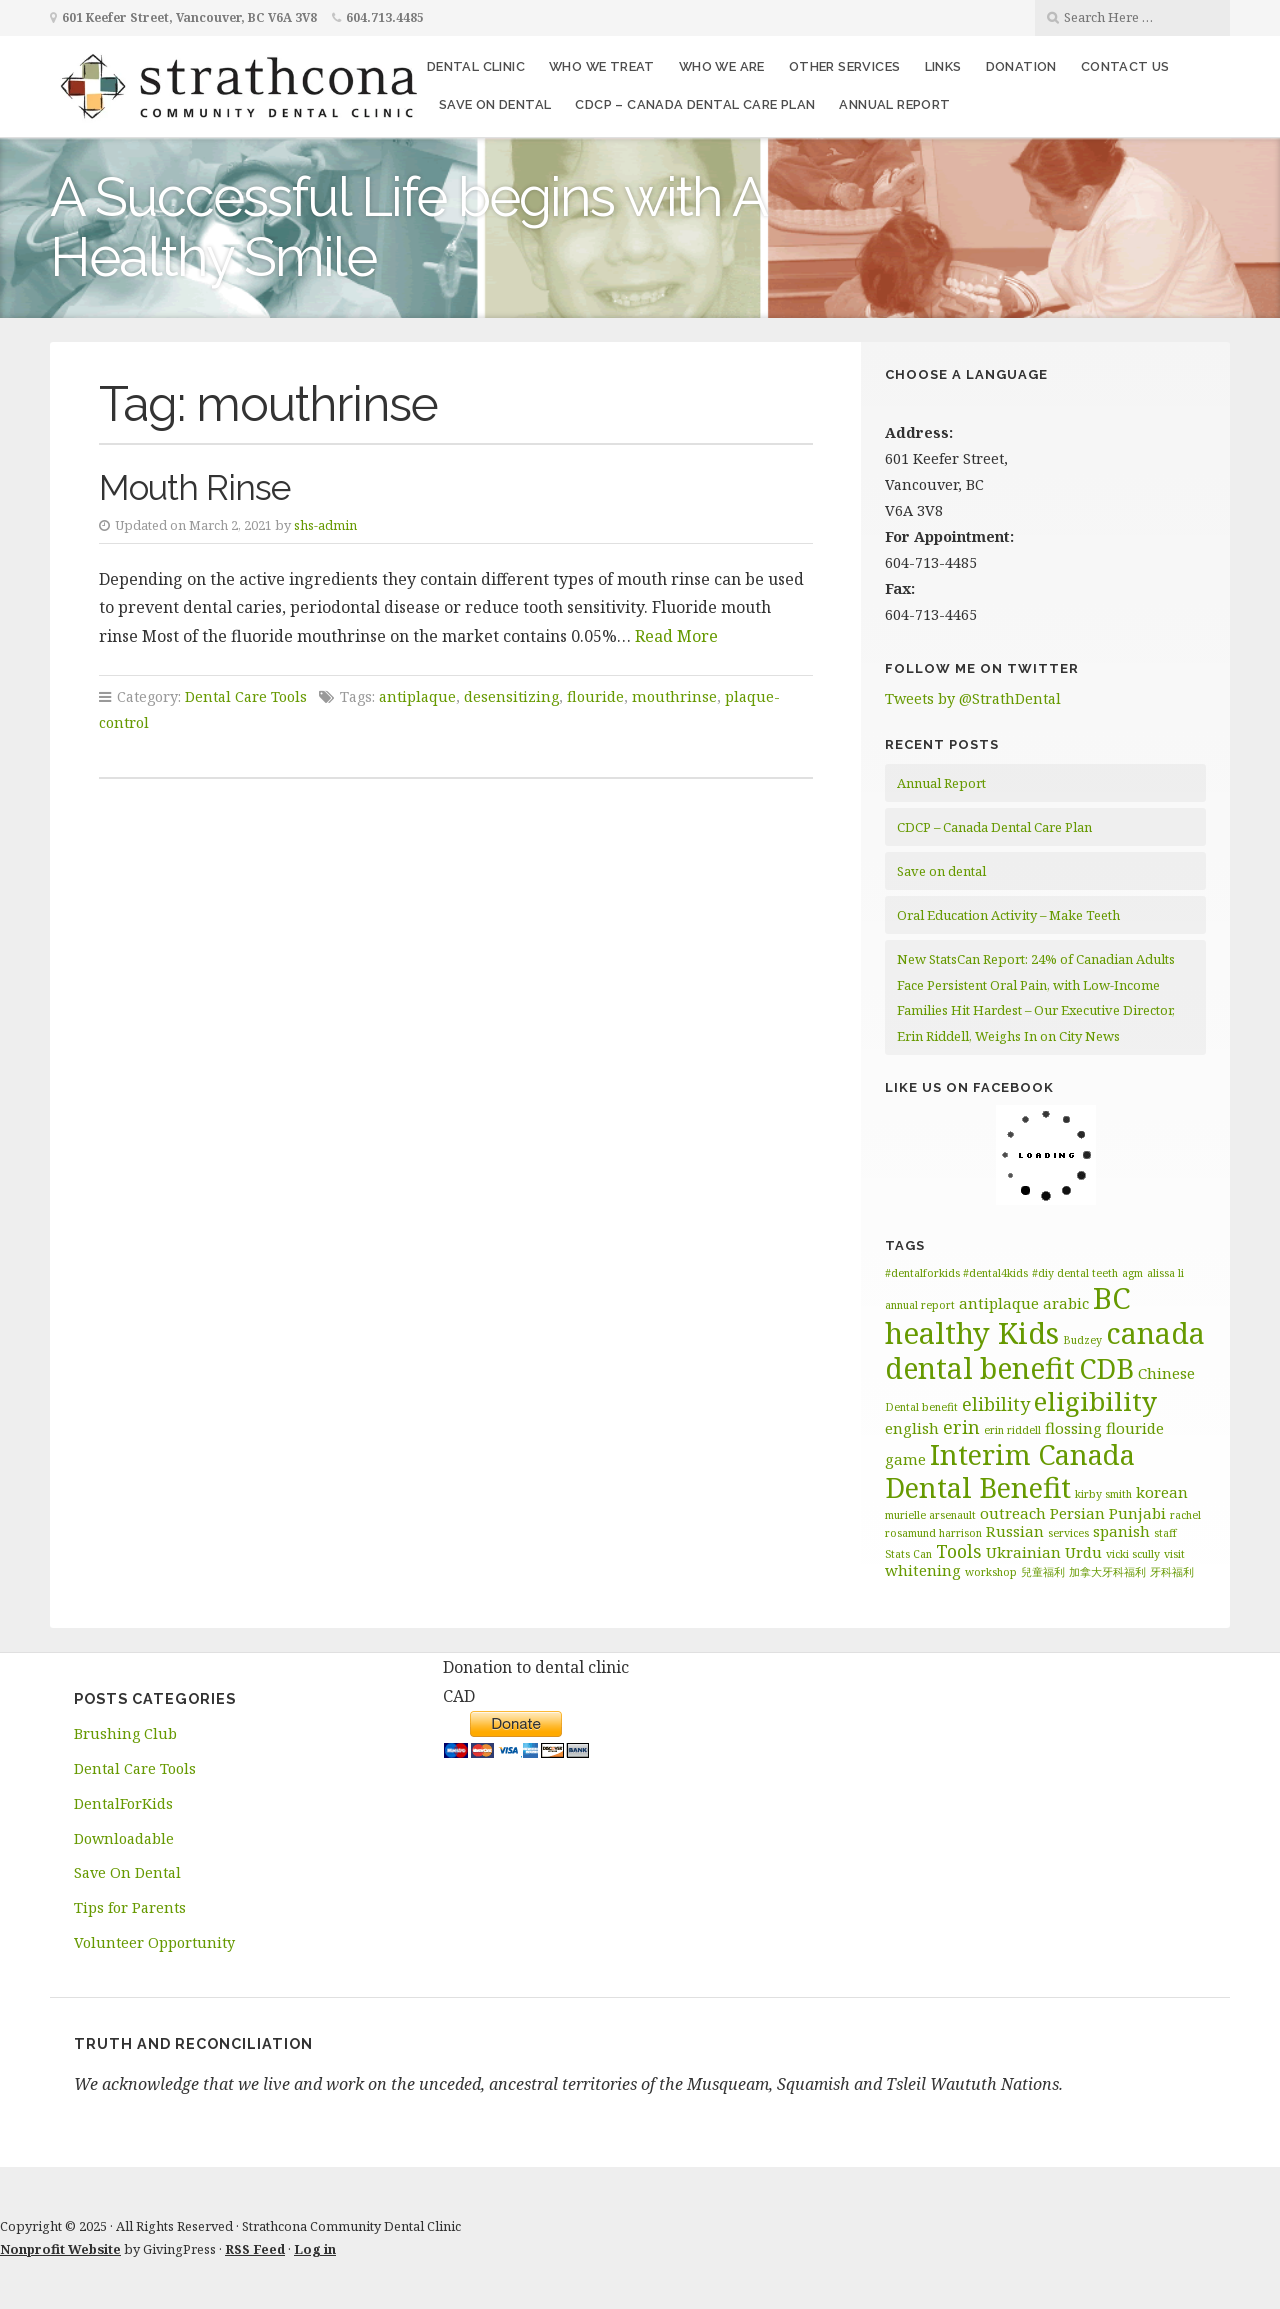  What do you see at coordinates (1045, 1350) in the screenshot?
I see `canada dental benefit [canada dental benefit (10 items)]` at bounding box center [1045, 1350].